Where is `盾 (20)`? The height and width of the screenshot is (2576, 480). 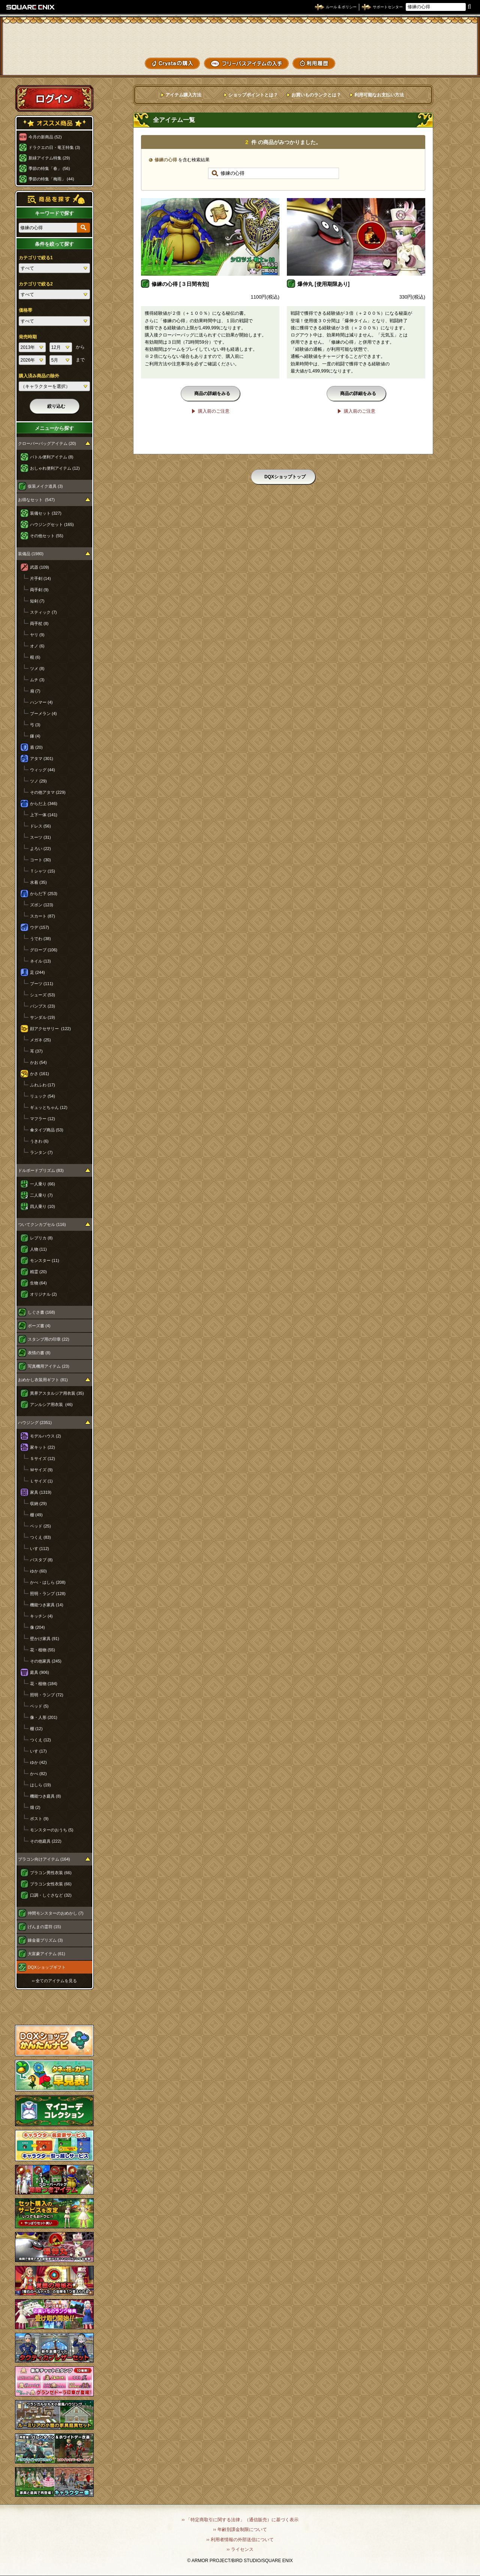 盾 (20) is located at coordinates (36, 747).